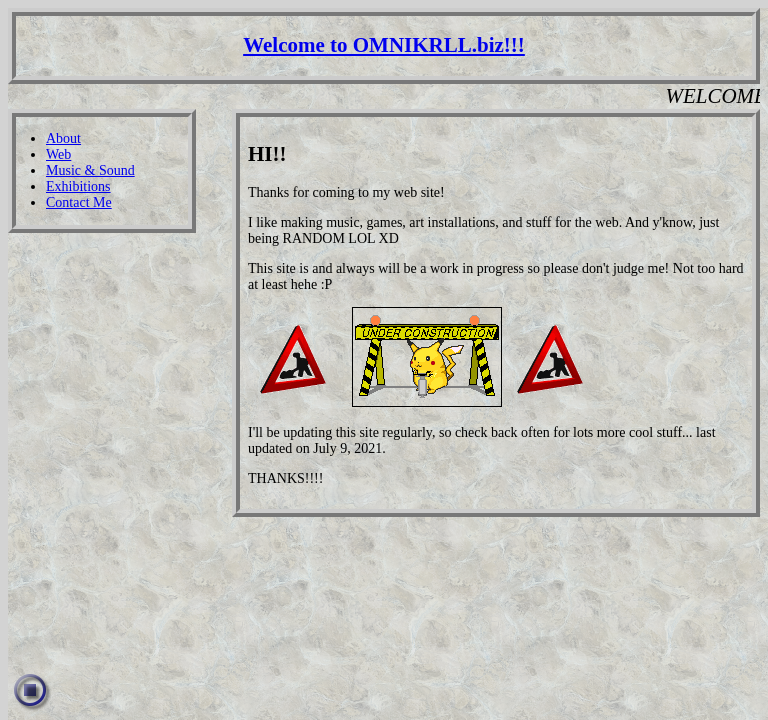  Describe the element at coordinates (90, 170) in the screenshot. I see `Music & Sound` at that location.